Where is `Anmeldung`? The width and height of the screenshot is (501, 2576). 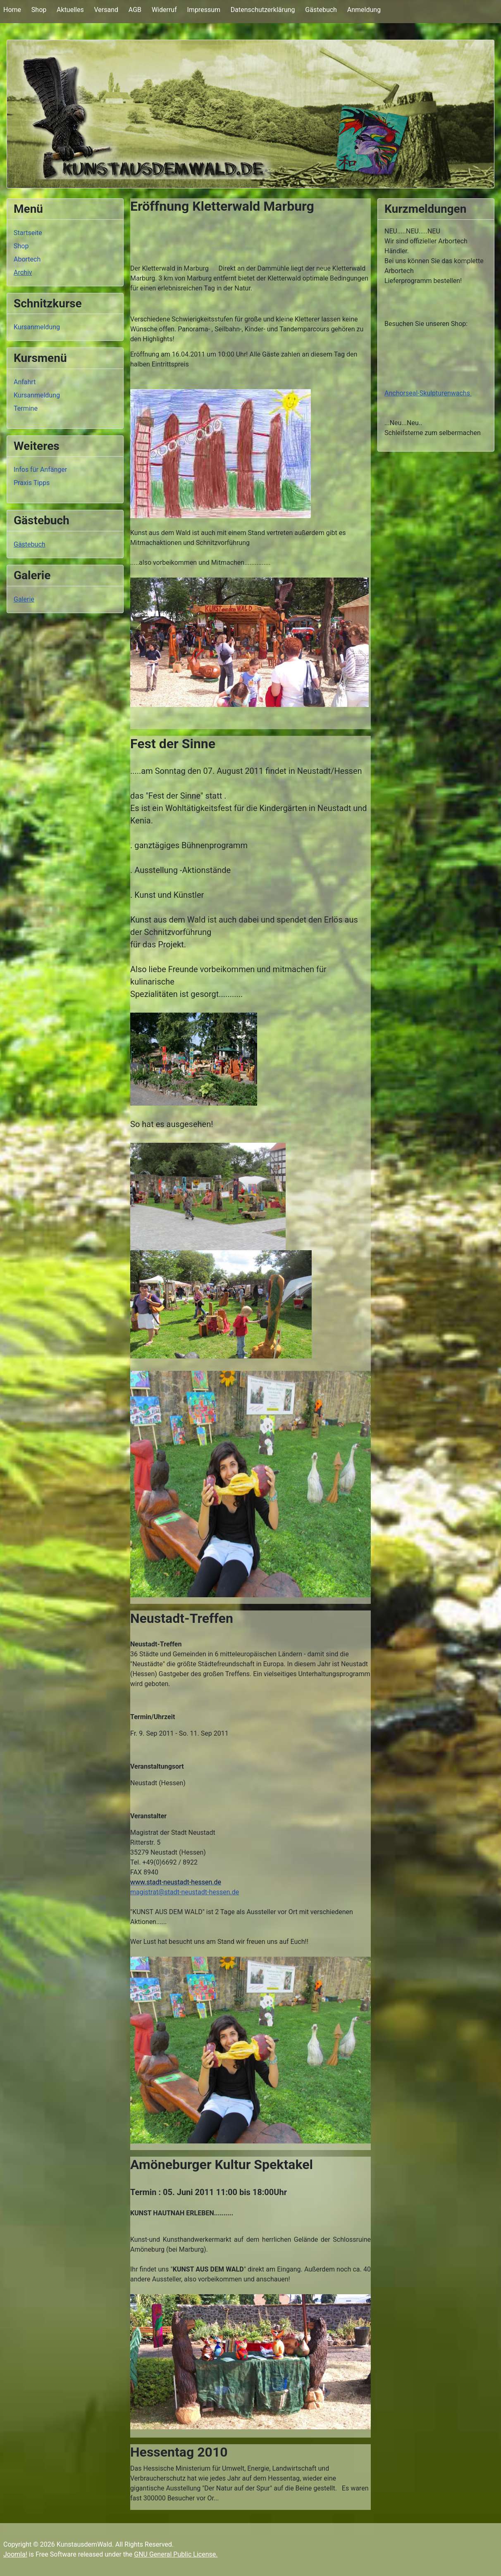
Anmeldung is located at coordinates (364, 10).